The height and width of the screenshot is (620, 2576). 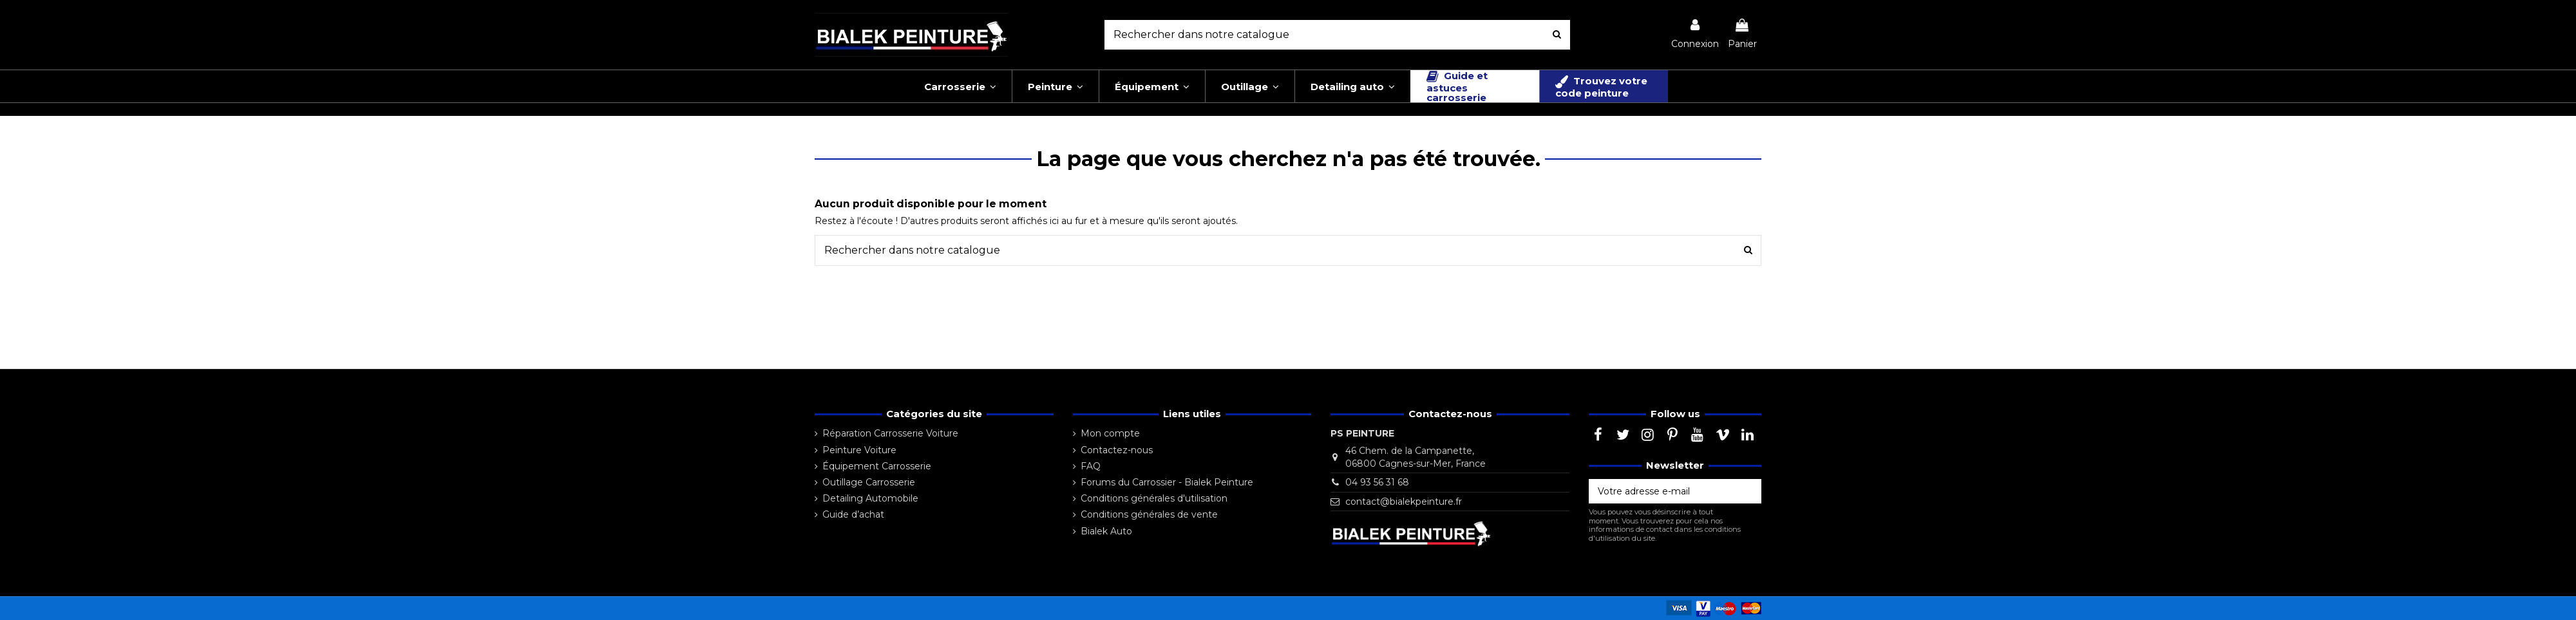 I want to click on Guide d’achat, so click(x=853, y=514).